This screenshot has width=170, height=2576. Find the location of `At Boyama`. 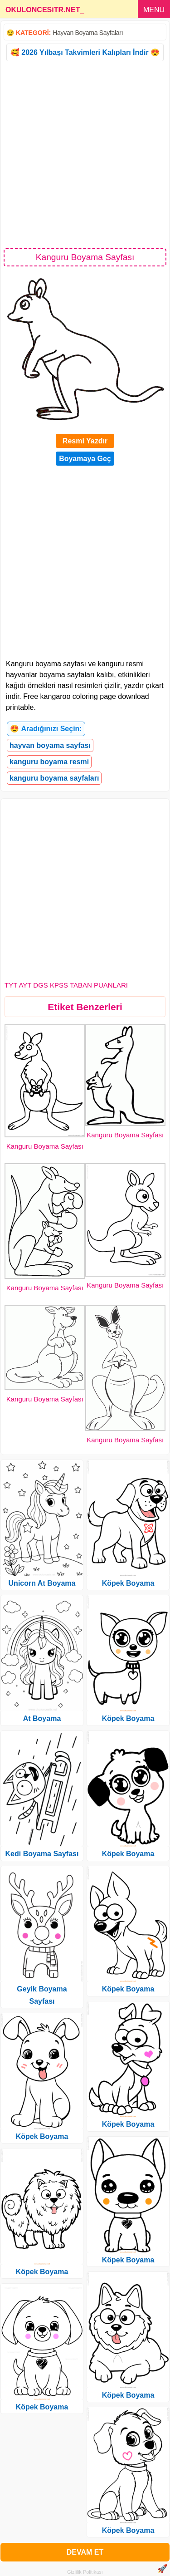

At Boyama is located at coordinates (42, 1718).